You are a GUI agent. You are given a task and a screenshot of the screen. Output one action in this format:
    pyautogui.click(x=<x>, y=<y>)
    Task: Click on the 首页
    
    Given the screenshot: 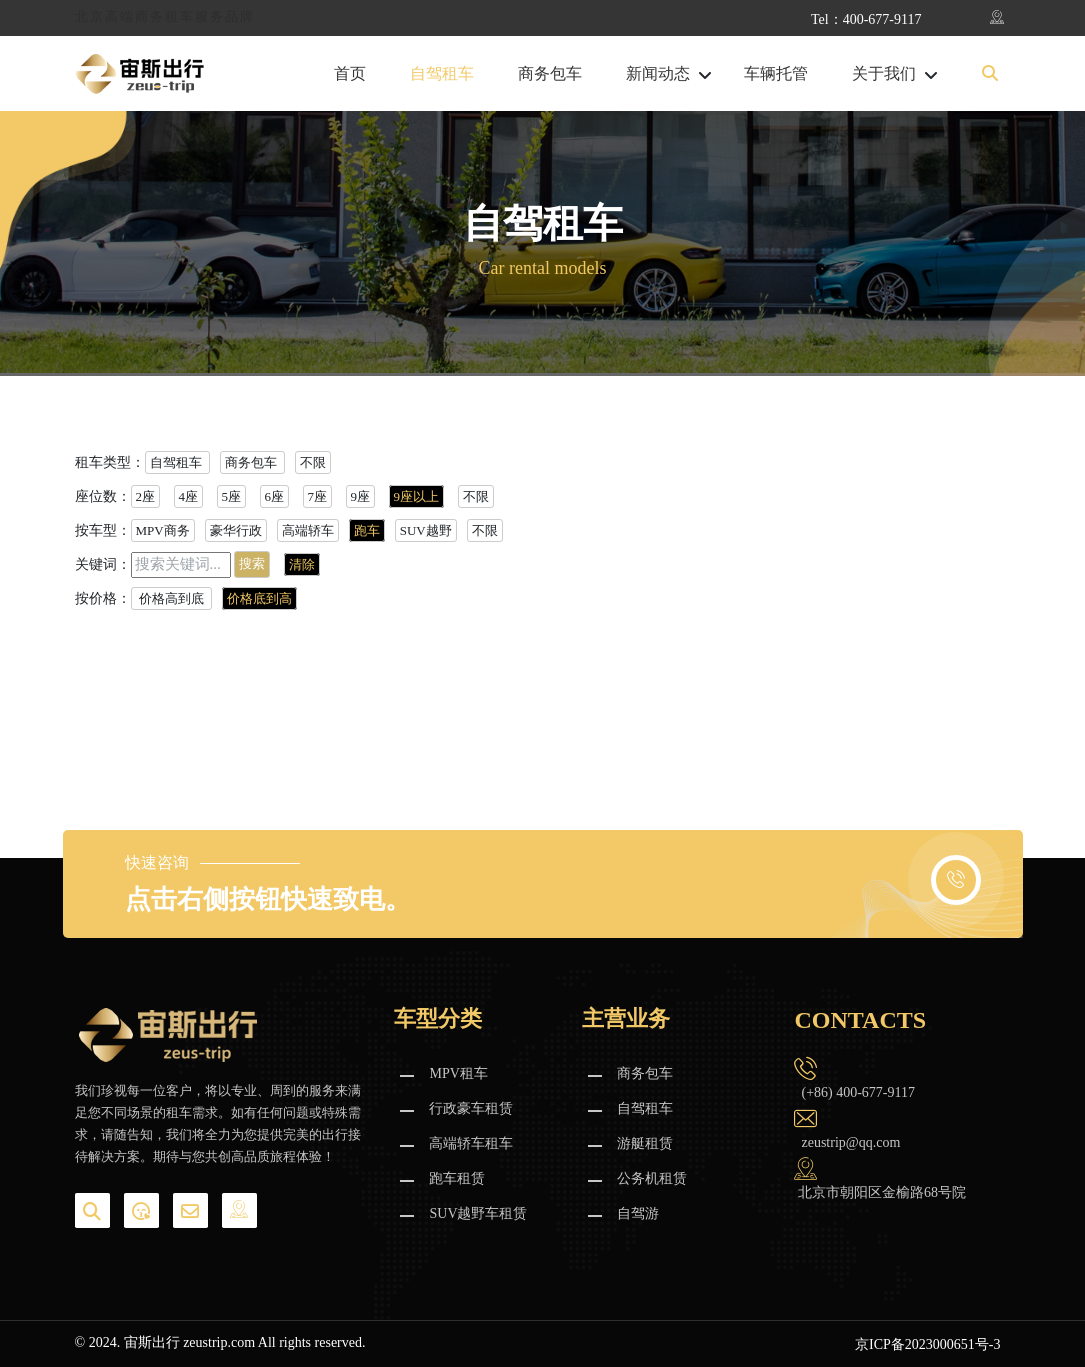 What is the action you would take?
    pyautogui.click(x=350, y=74)
    